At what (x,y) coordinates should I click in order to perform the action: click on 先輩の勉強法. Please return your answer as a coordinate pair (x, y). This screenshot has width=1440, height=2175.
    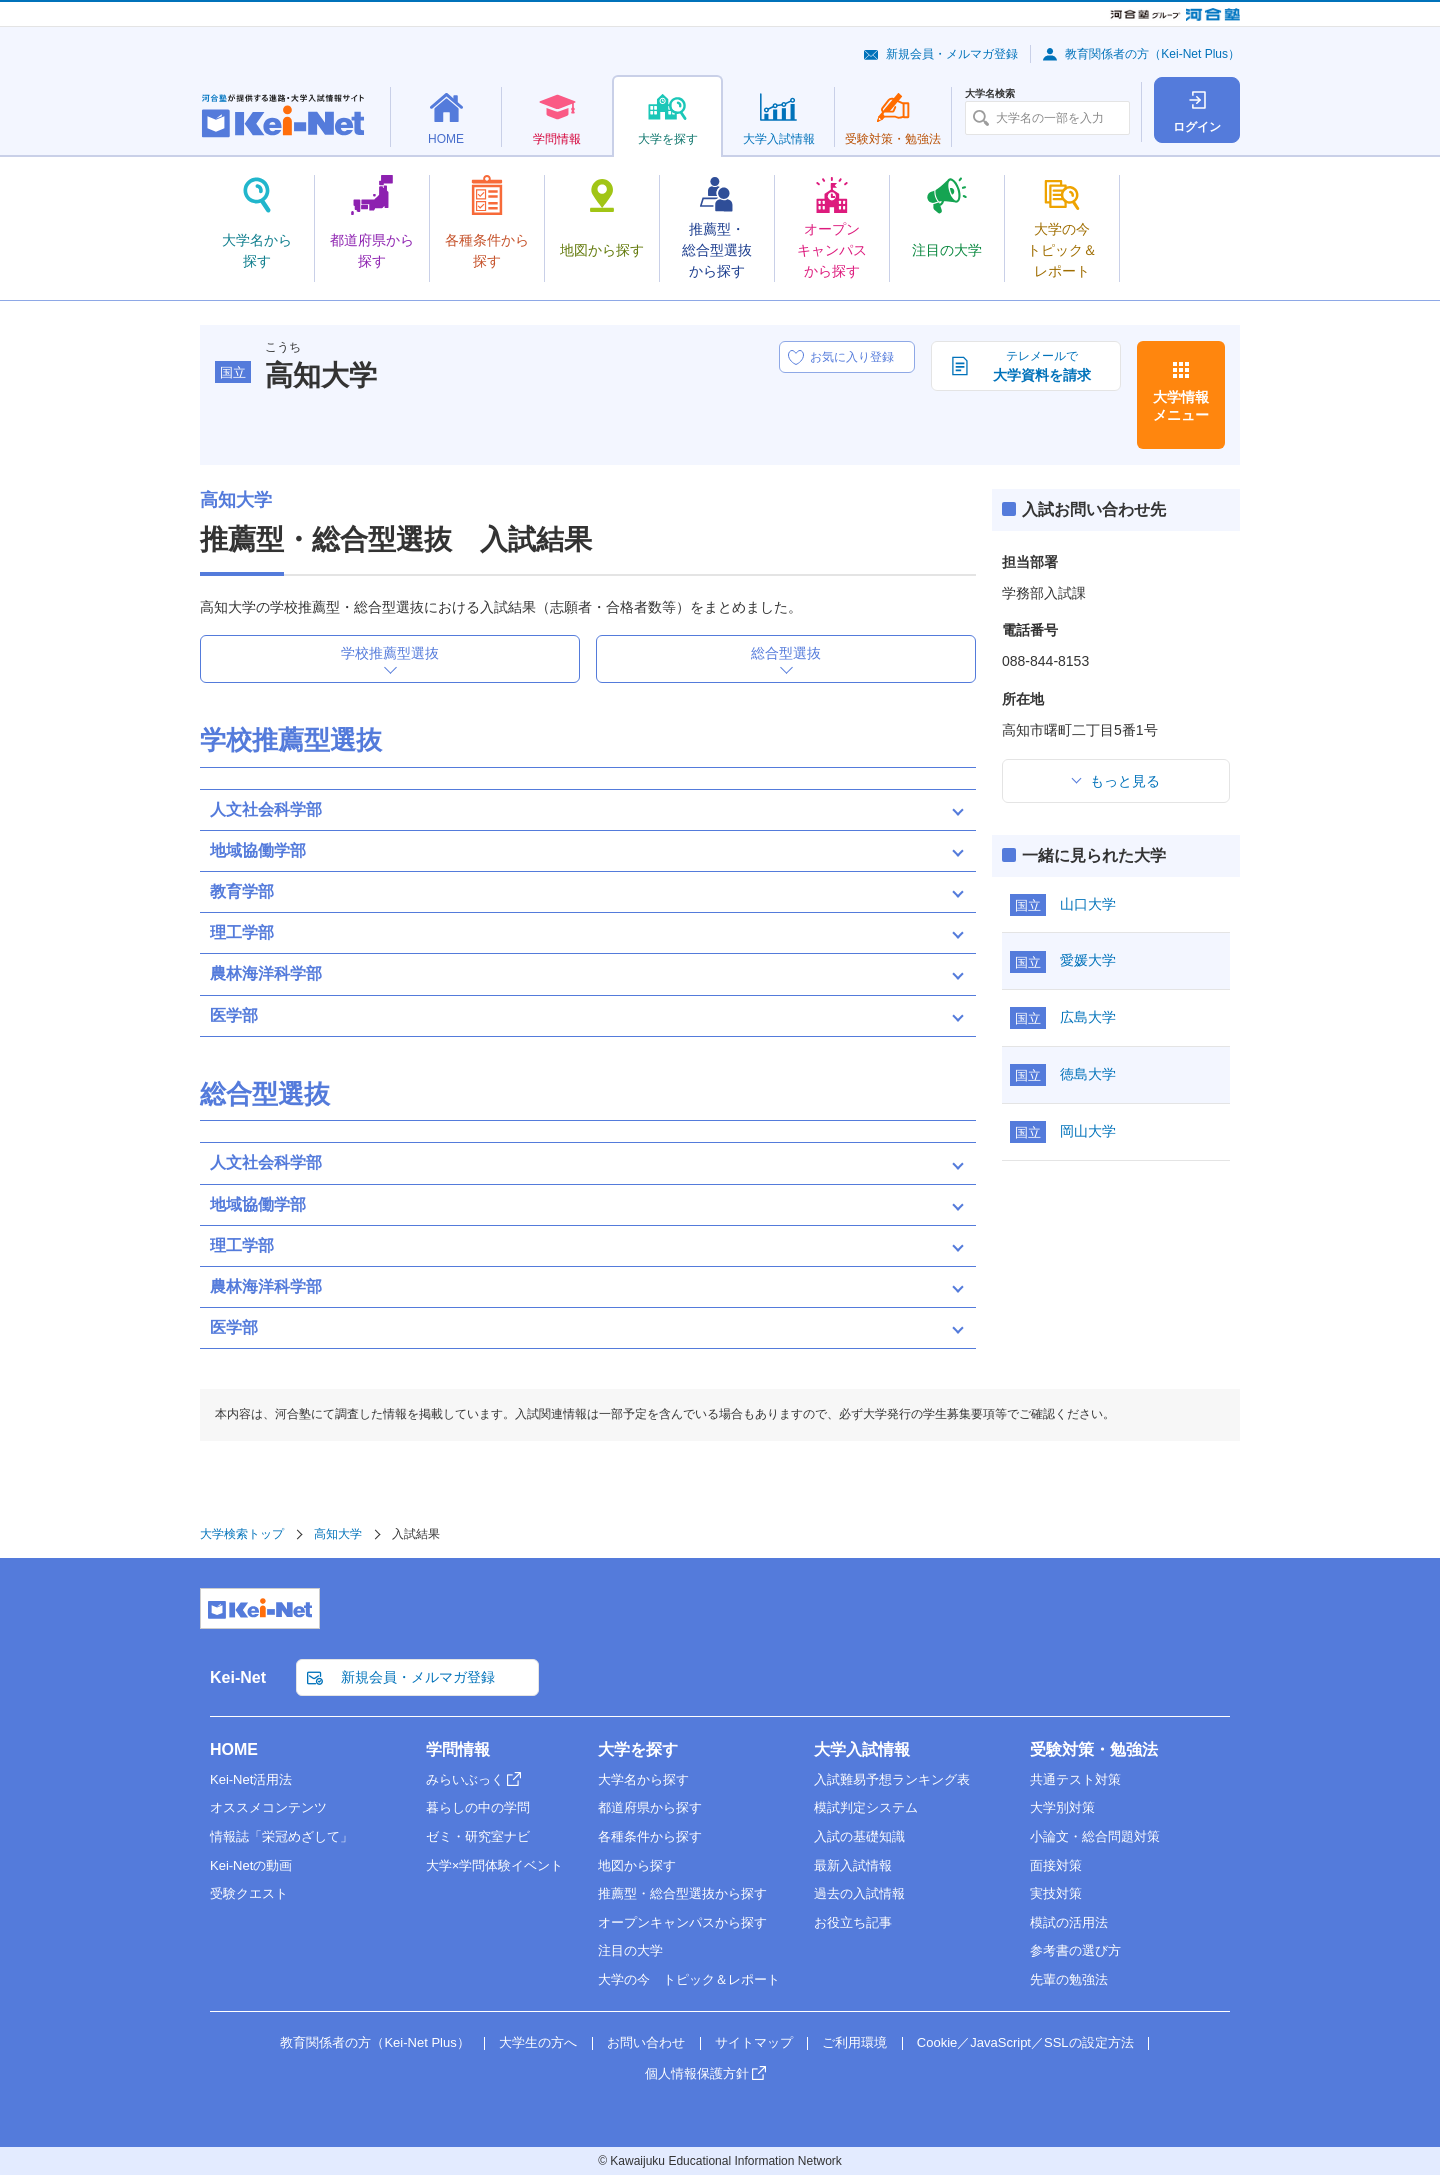
    Looking at the image, I should click on (1069, 1979).